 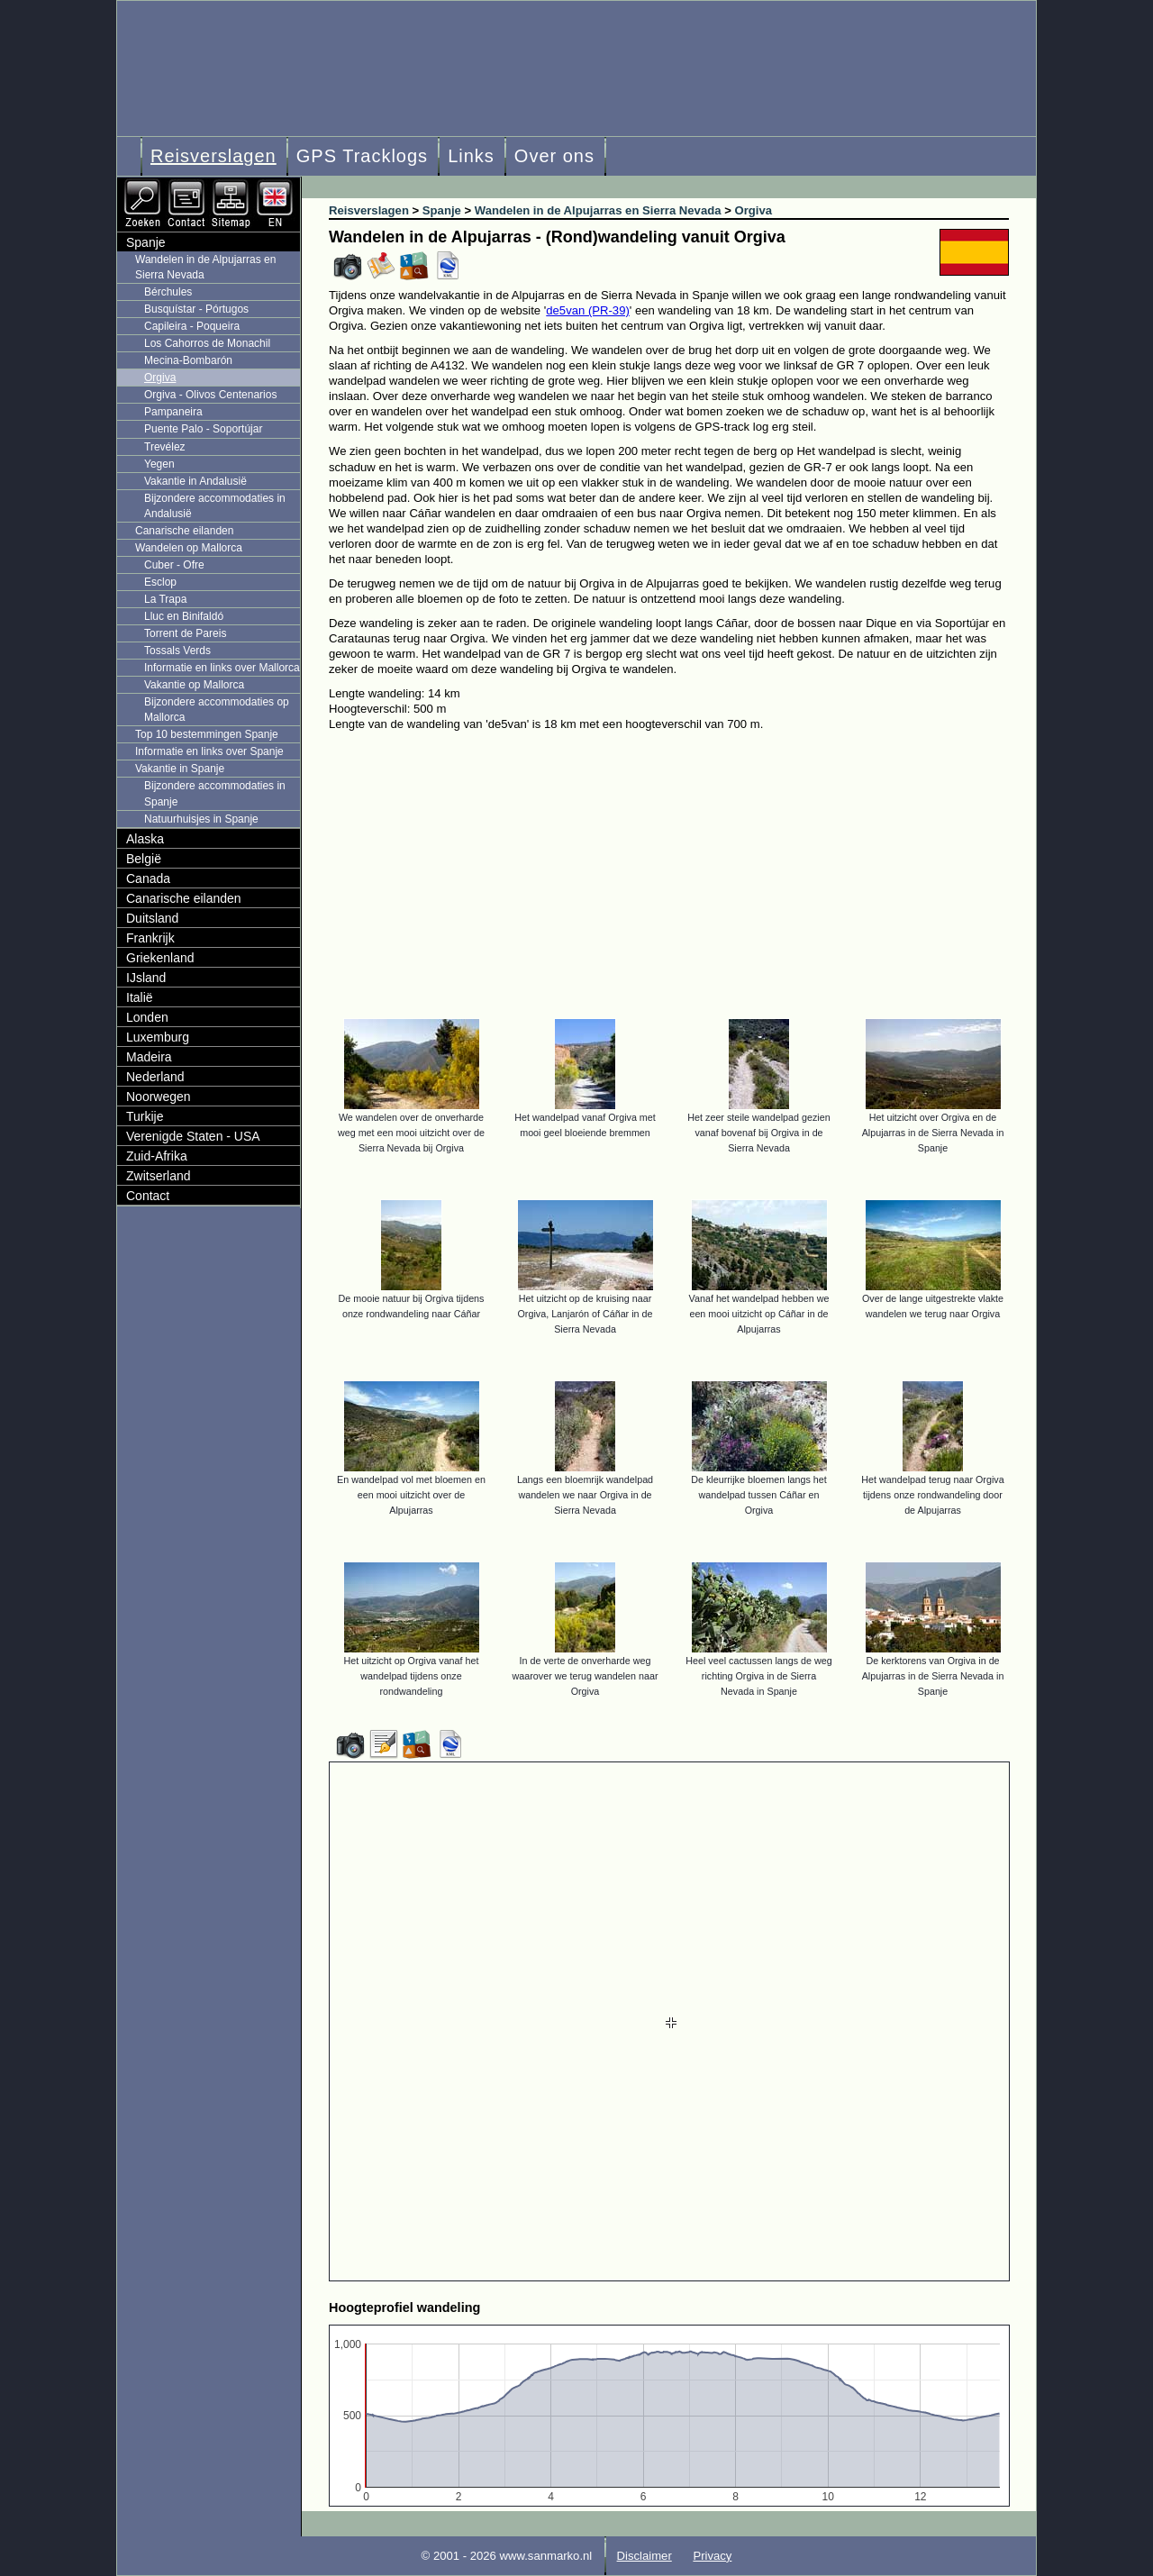 What do you see at coordinates (215, 506) in the screenshot?
I see `Bijzondere accommodaties in Andalusië` at bounding box center [215, 506].